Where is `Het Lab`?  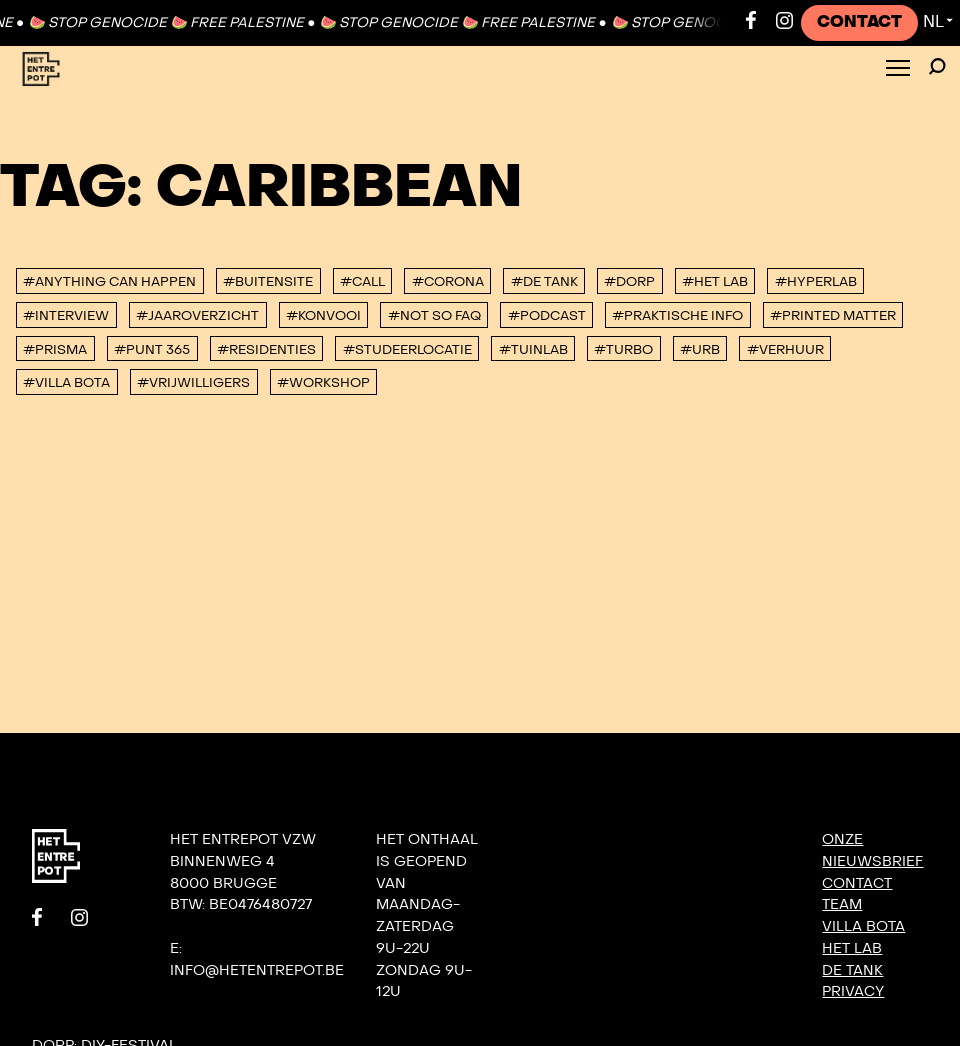 Het Lab is located at coordinates (852, 948).